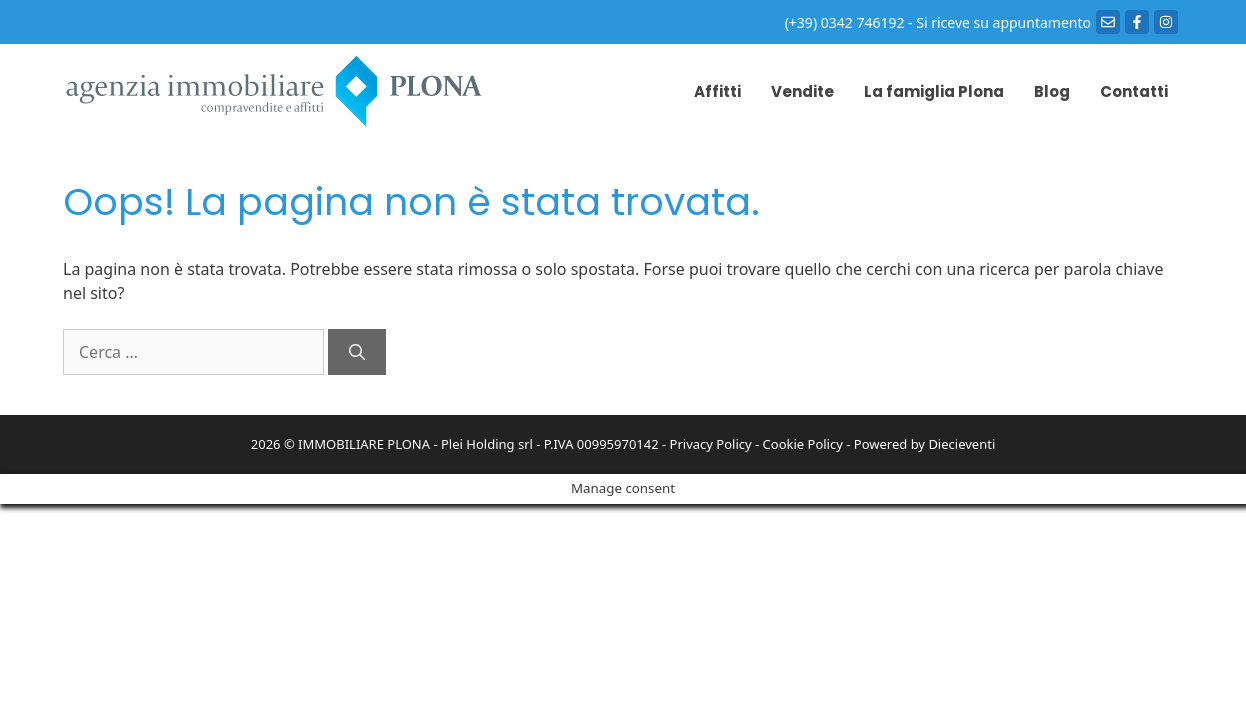  Describe the element at coordinates (357, 352) in the screenshot. I see `[Cerca]` at that location.